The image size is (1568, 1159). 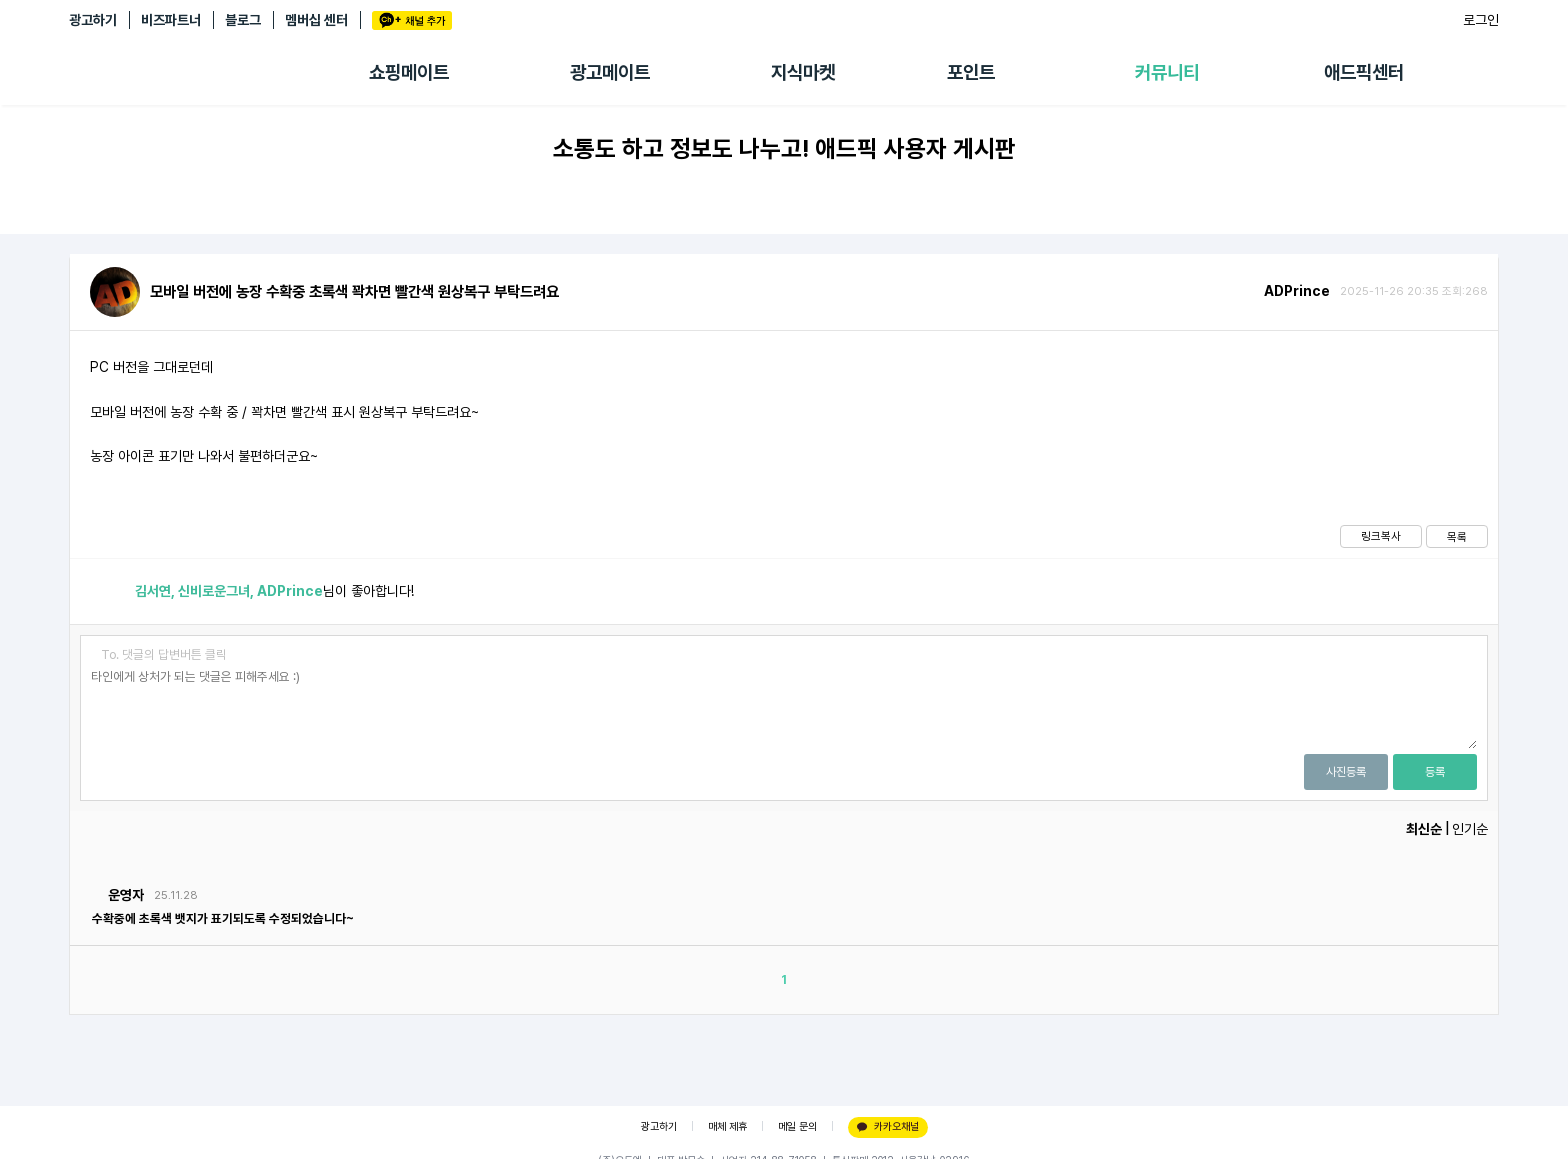 What do you see at coordinates (1381, 536) in the screenshot?
I see `링크복사` at bounding box center [1381, 536].